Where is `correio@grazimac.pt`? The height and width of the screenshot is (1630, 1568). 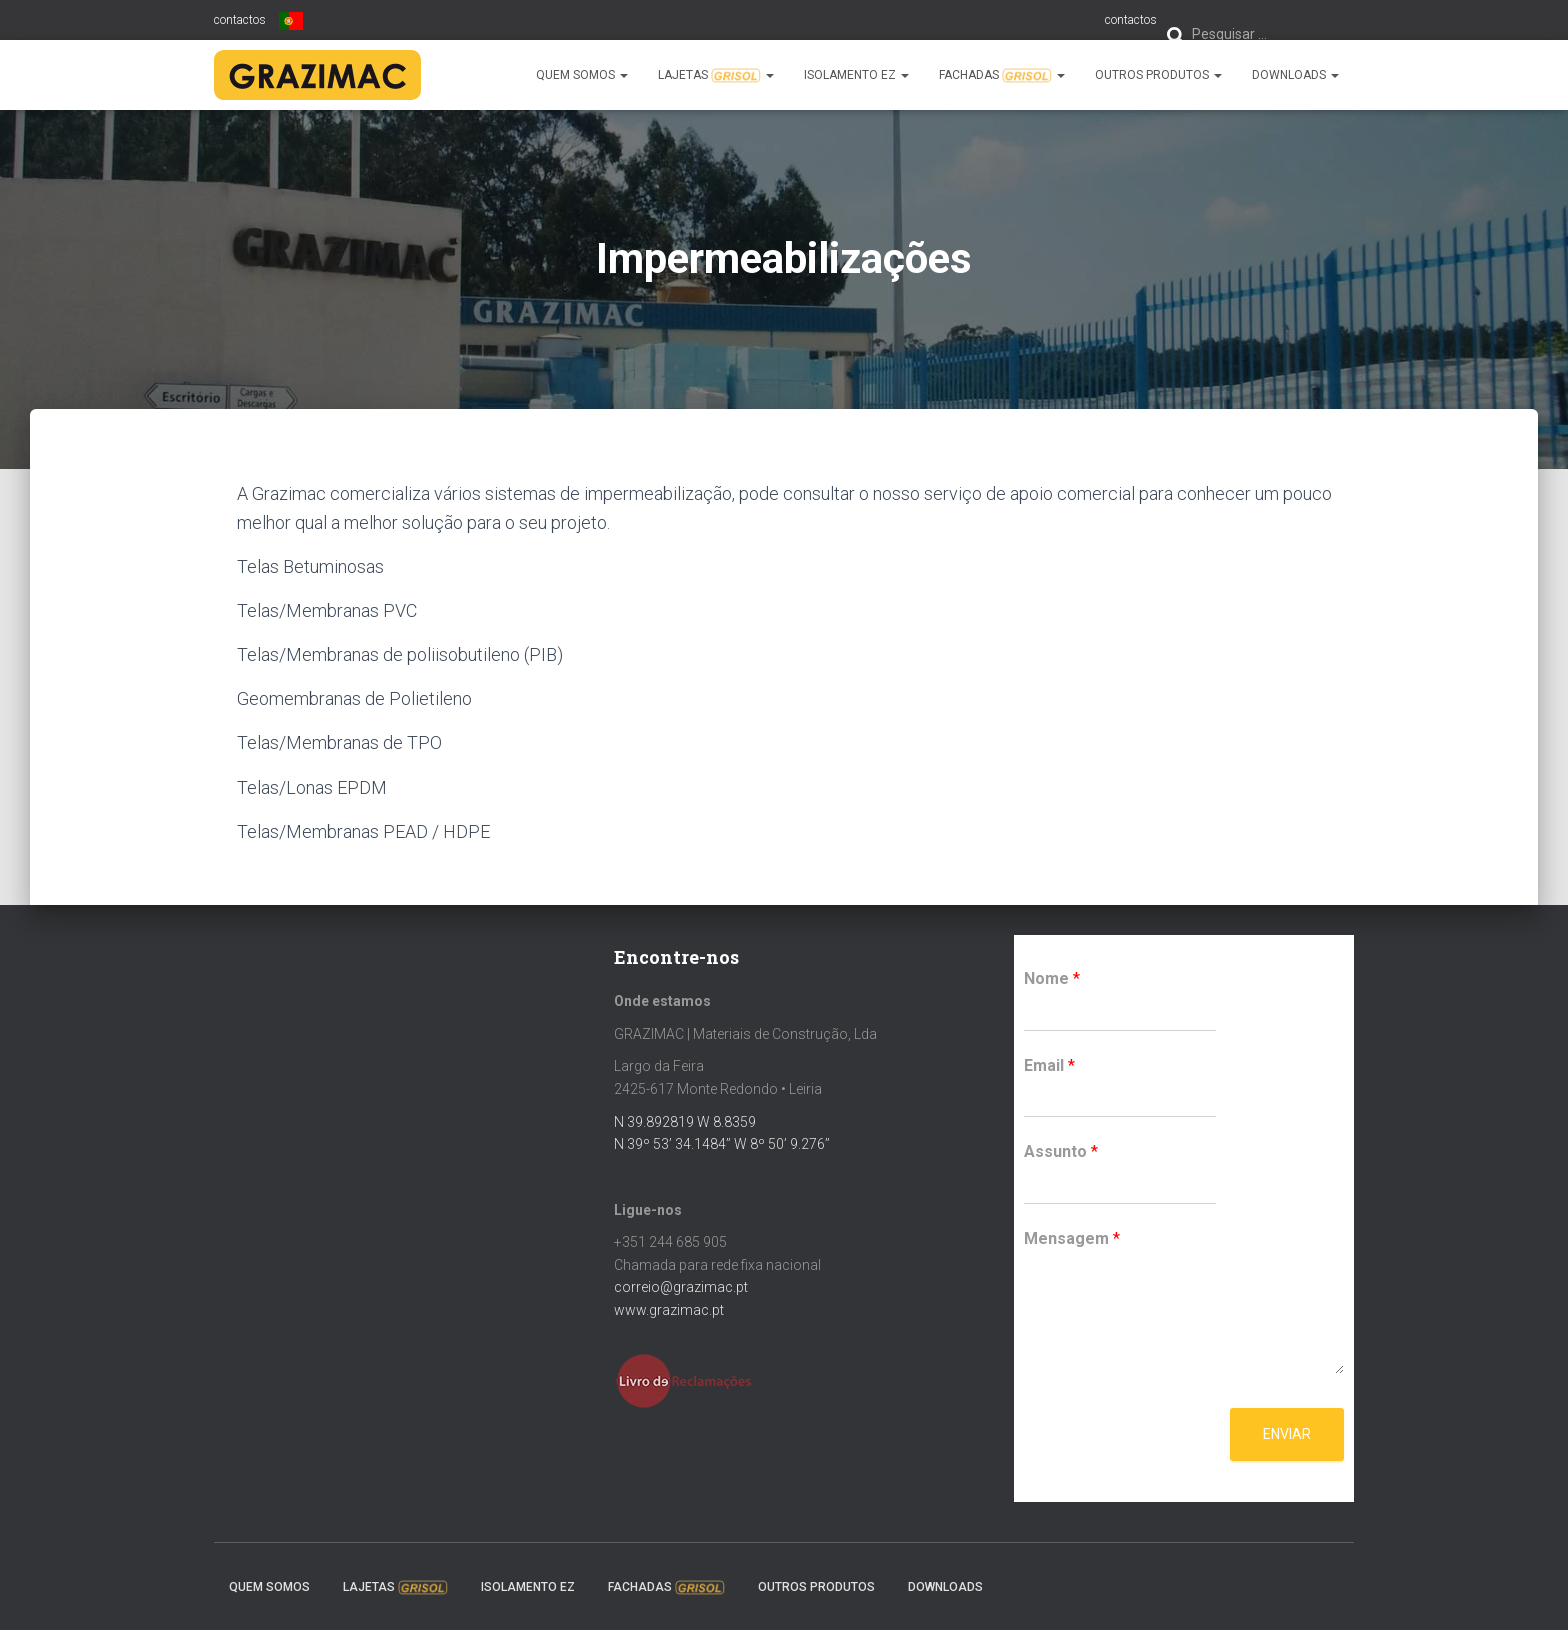 correio@grazimac.pt is located at coordinates (681, 1287).